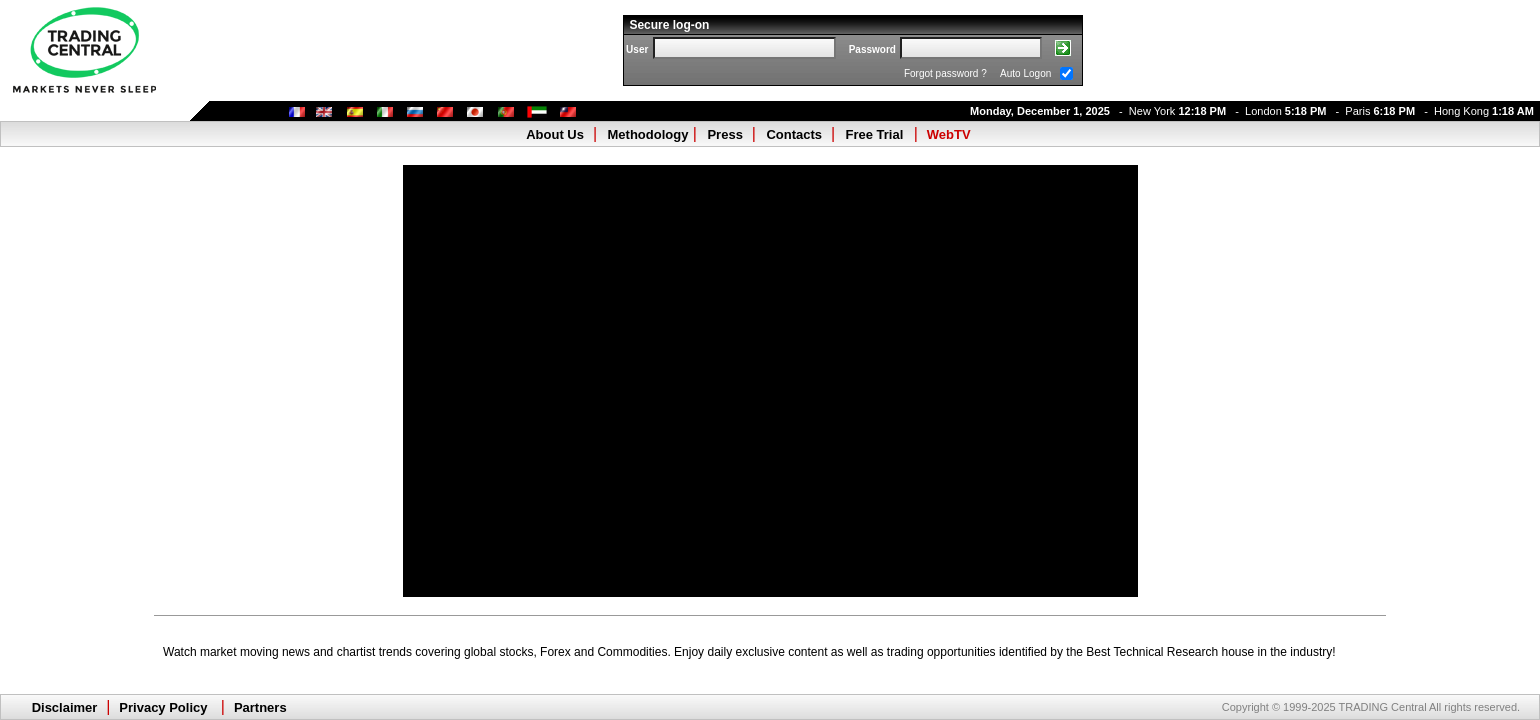 This screenshot has width=1540, height=720. I want to click on Auto Logon, so click(1025, 73).